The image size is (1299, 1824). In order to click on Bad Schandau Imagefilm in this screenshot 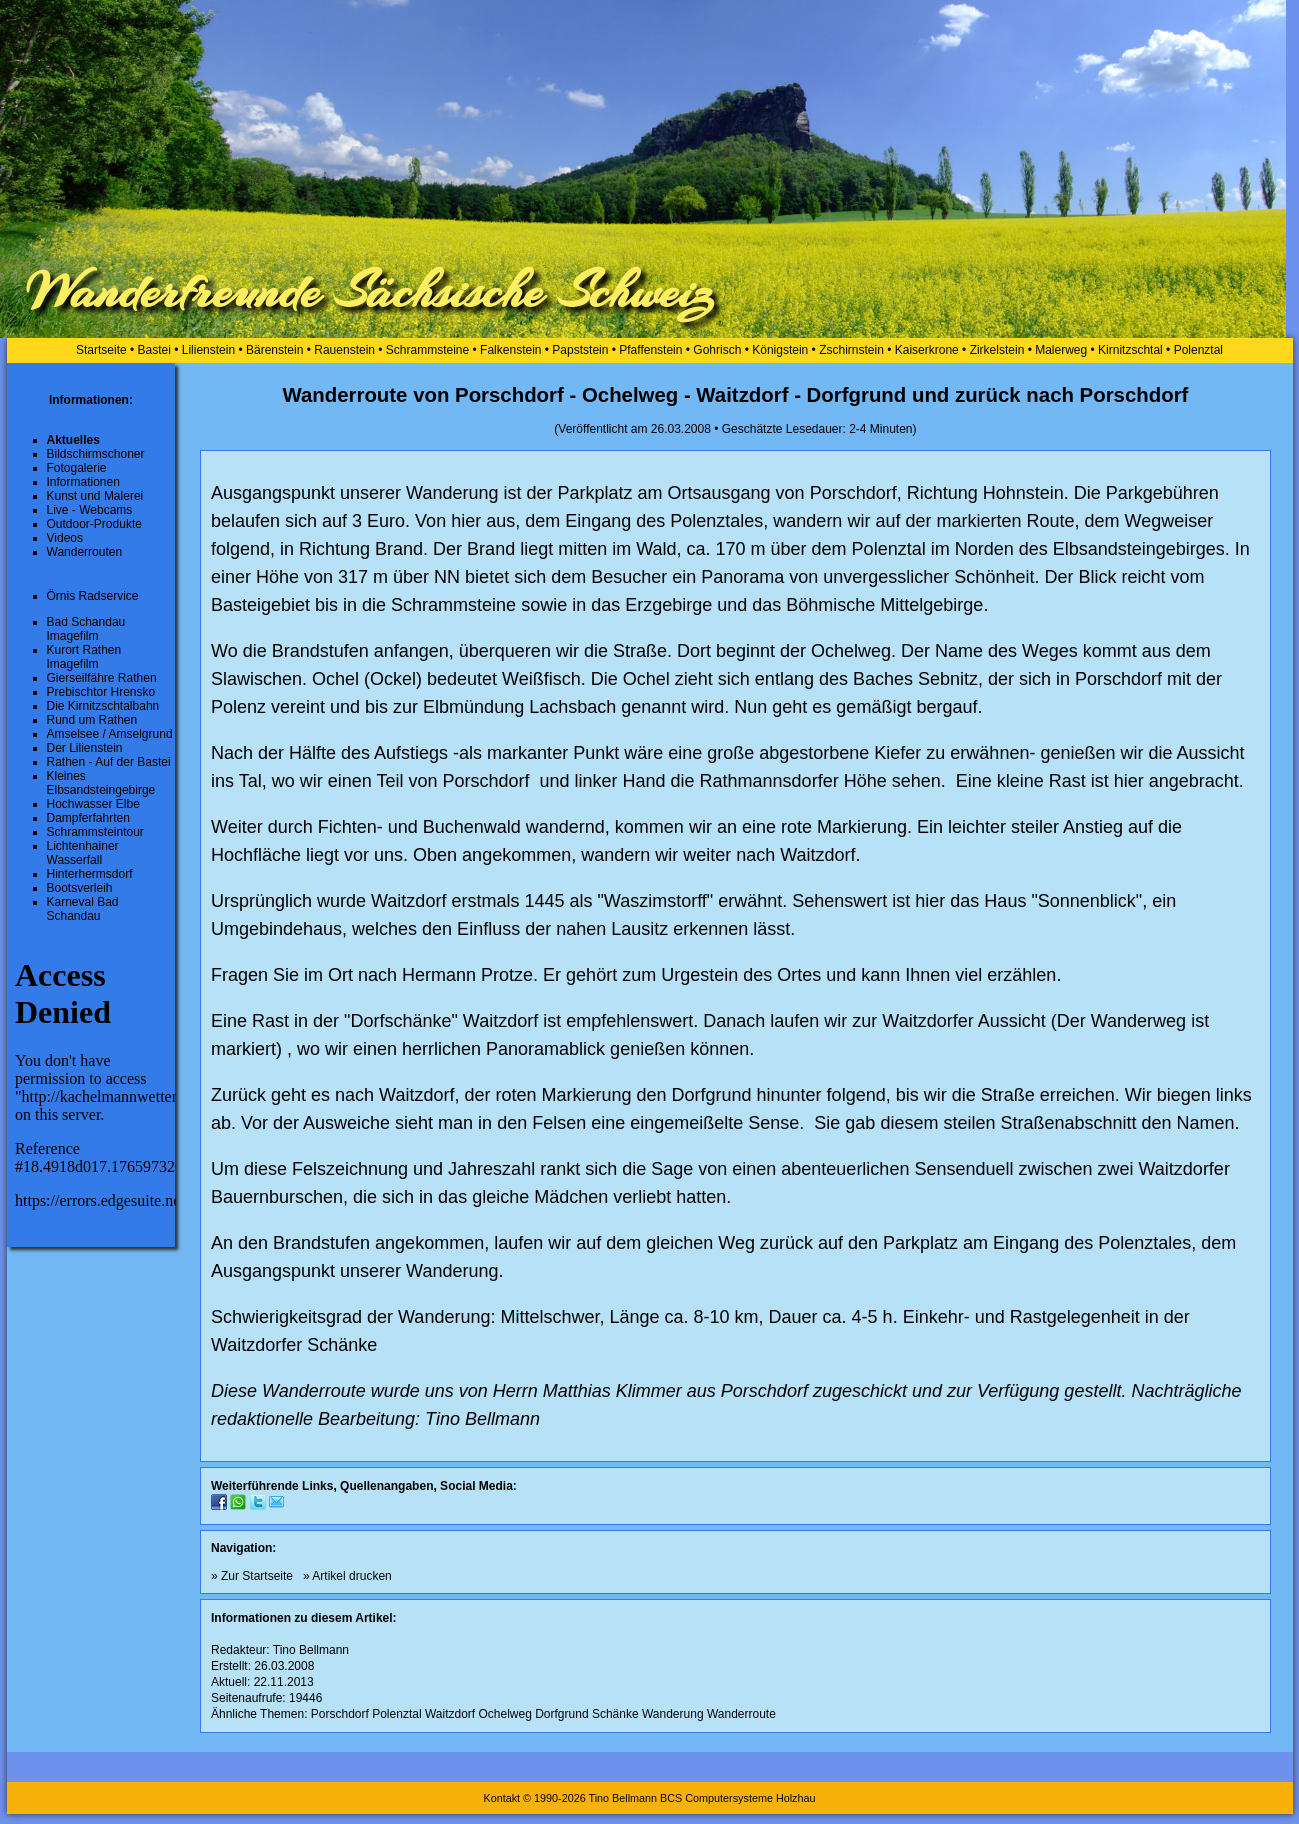, I will do `click(86, 629)`.